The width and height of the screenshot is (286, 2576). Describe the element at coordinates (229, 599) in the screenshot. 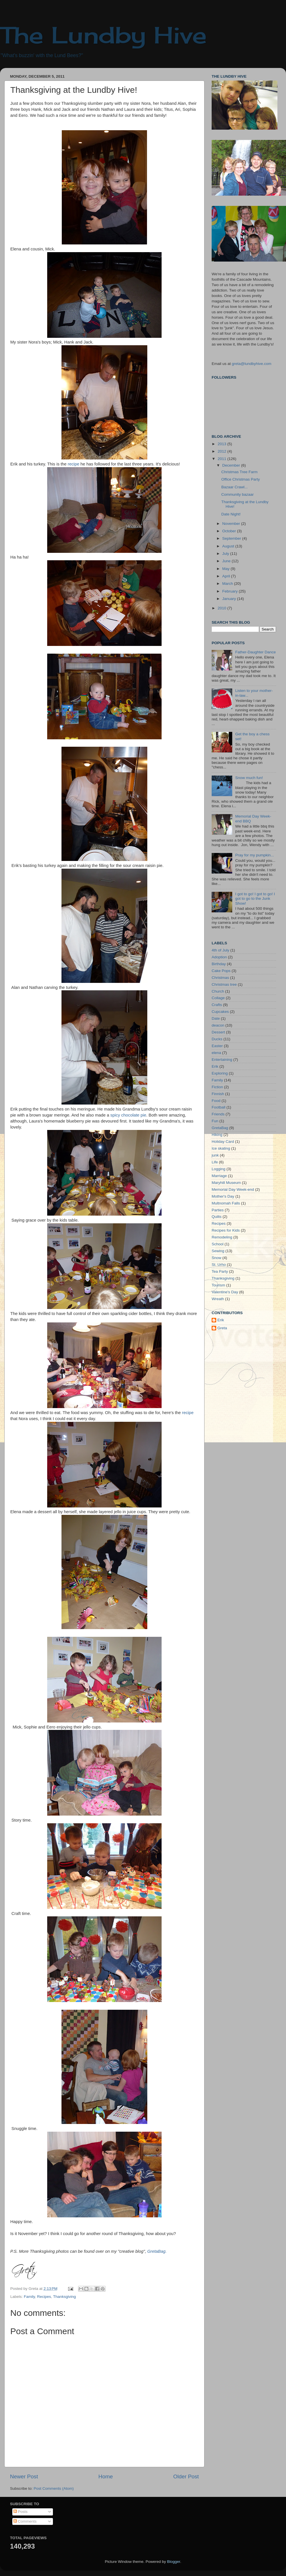

I see `January` at that location.